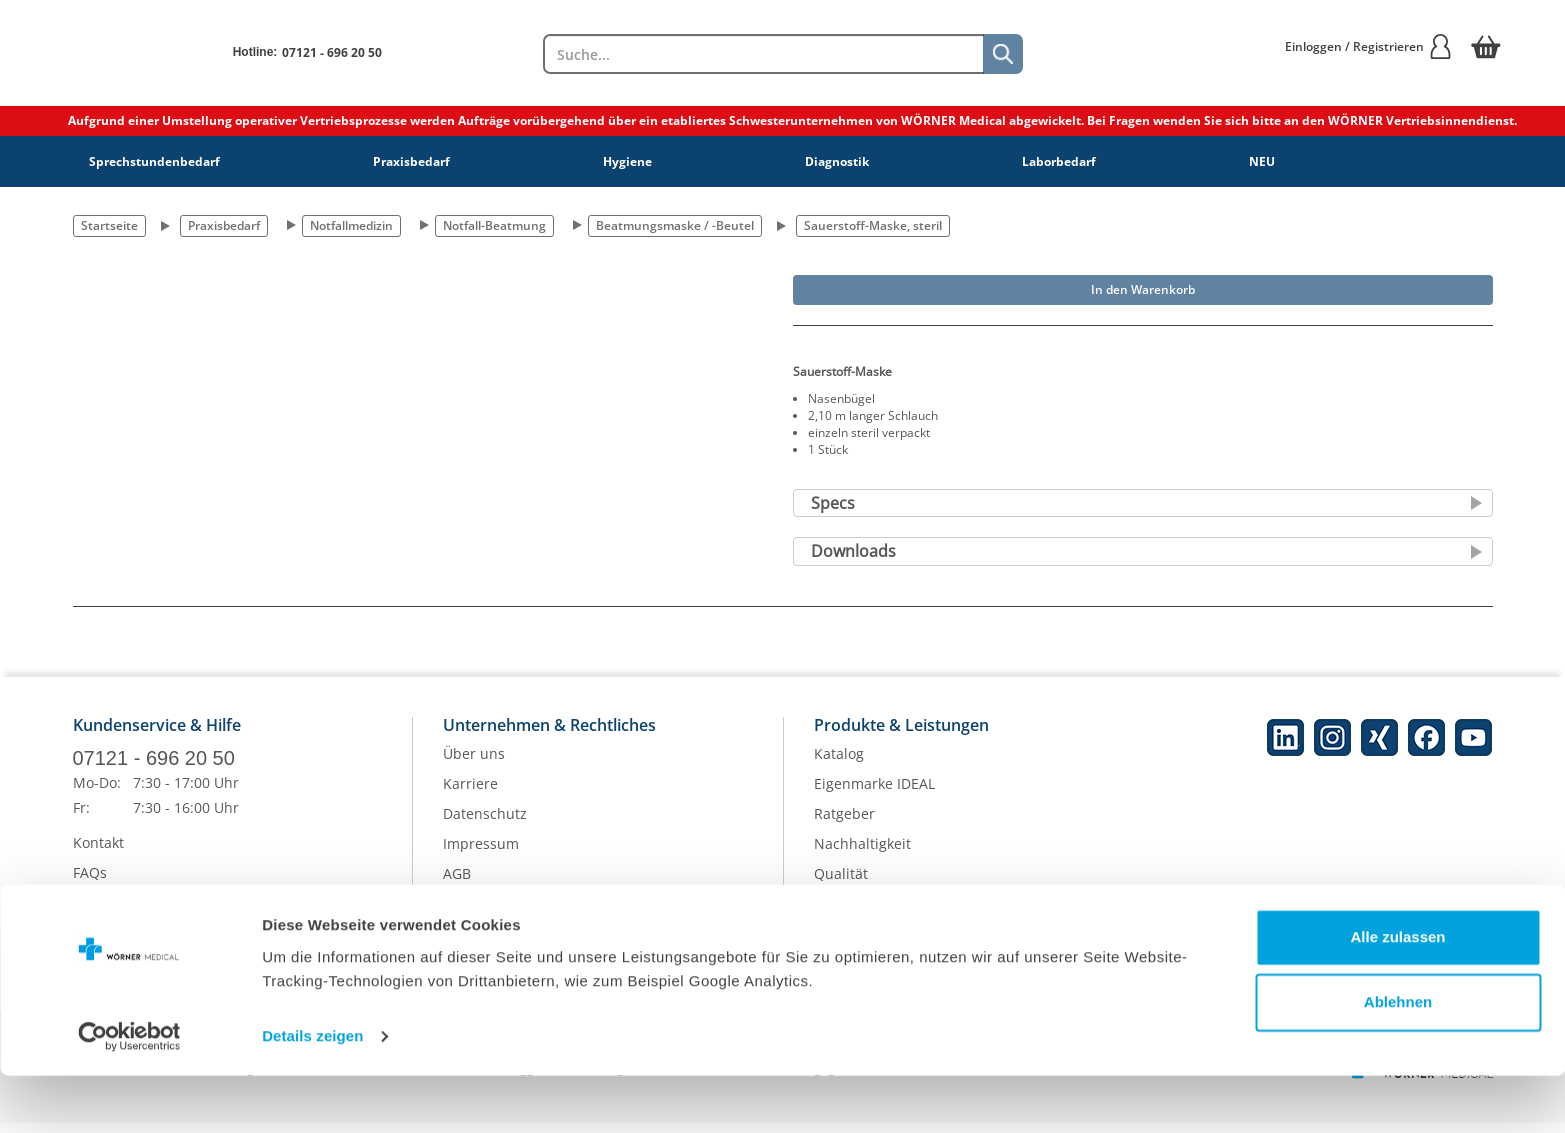 The image size is (1565, 1133). What do you see at coordinates (88, 912) in the screenshot?
I see `Hilfe` at bounding box center [88, 912].